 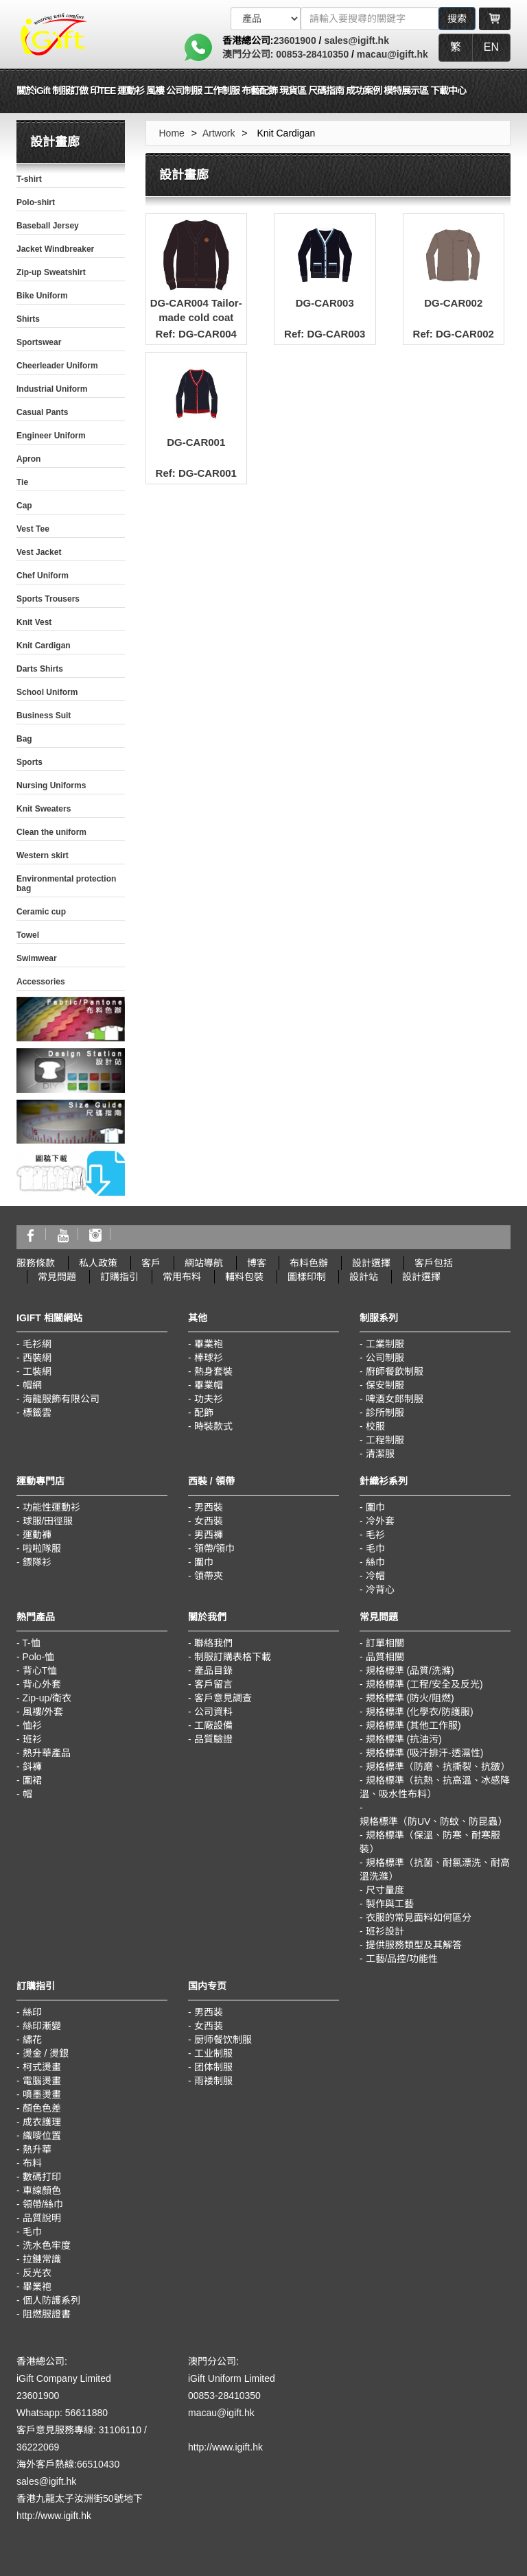 I want to click on Darts Shirts, so click(x=39, y=669).